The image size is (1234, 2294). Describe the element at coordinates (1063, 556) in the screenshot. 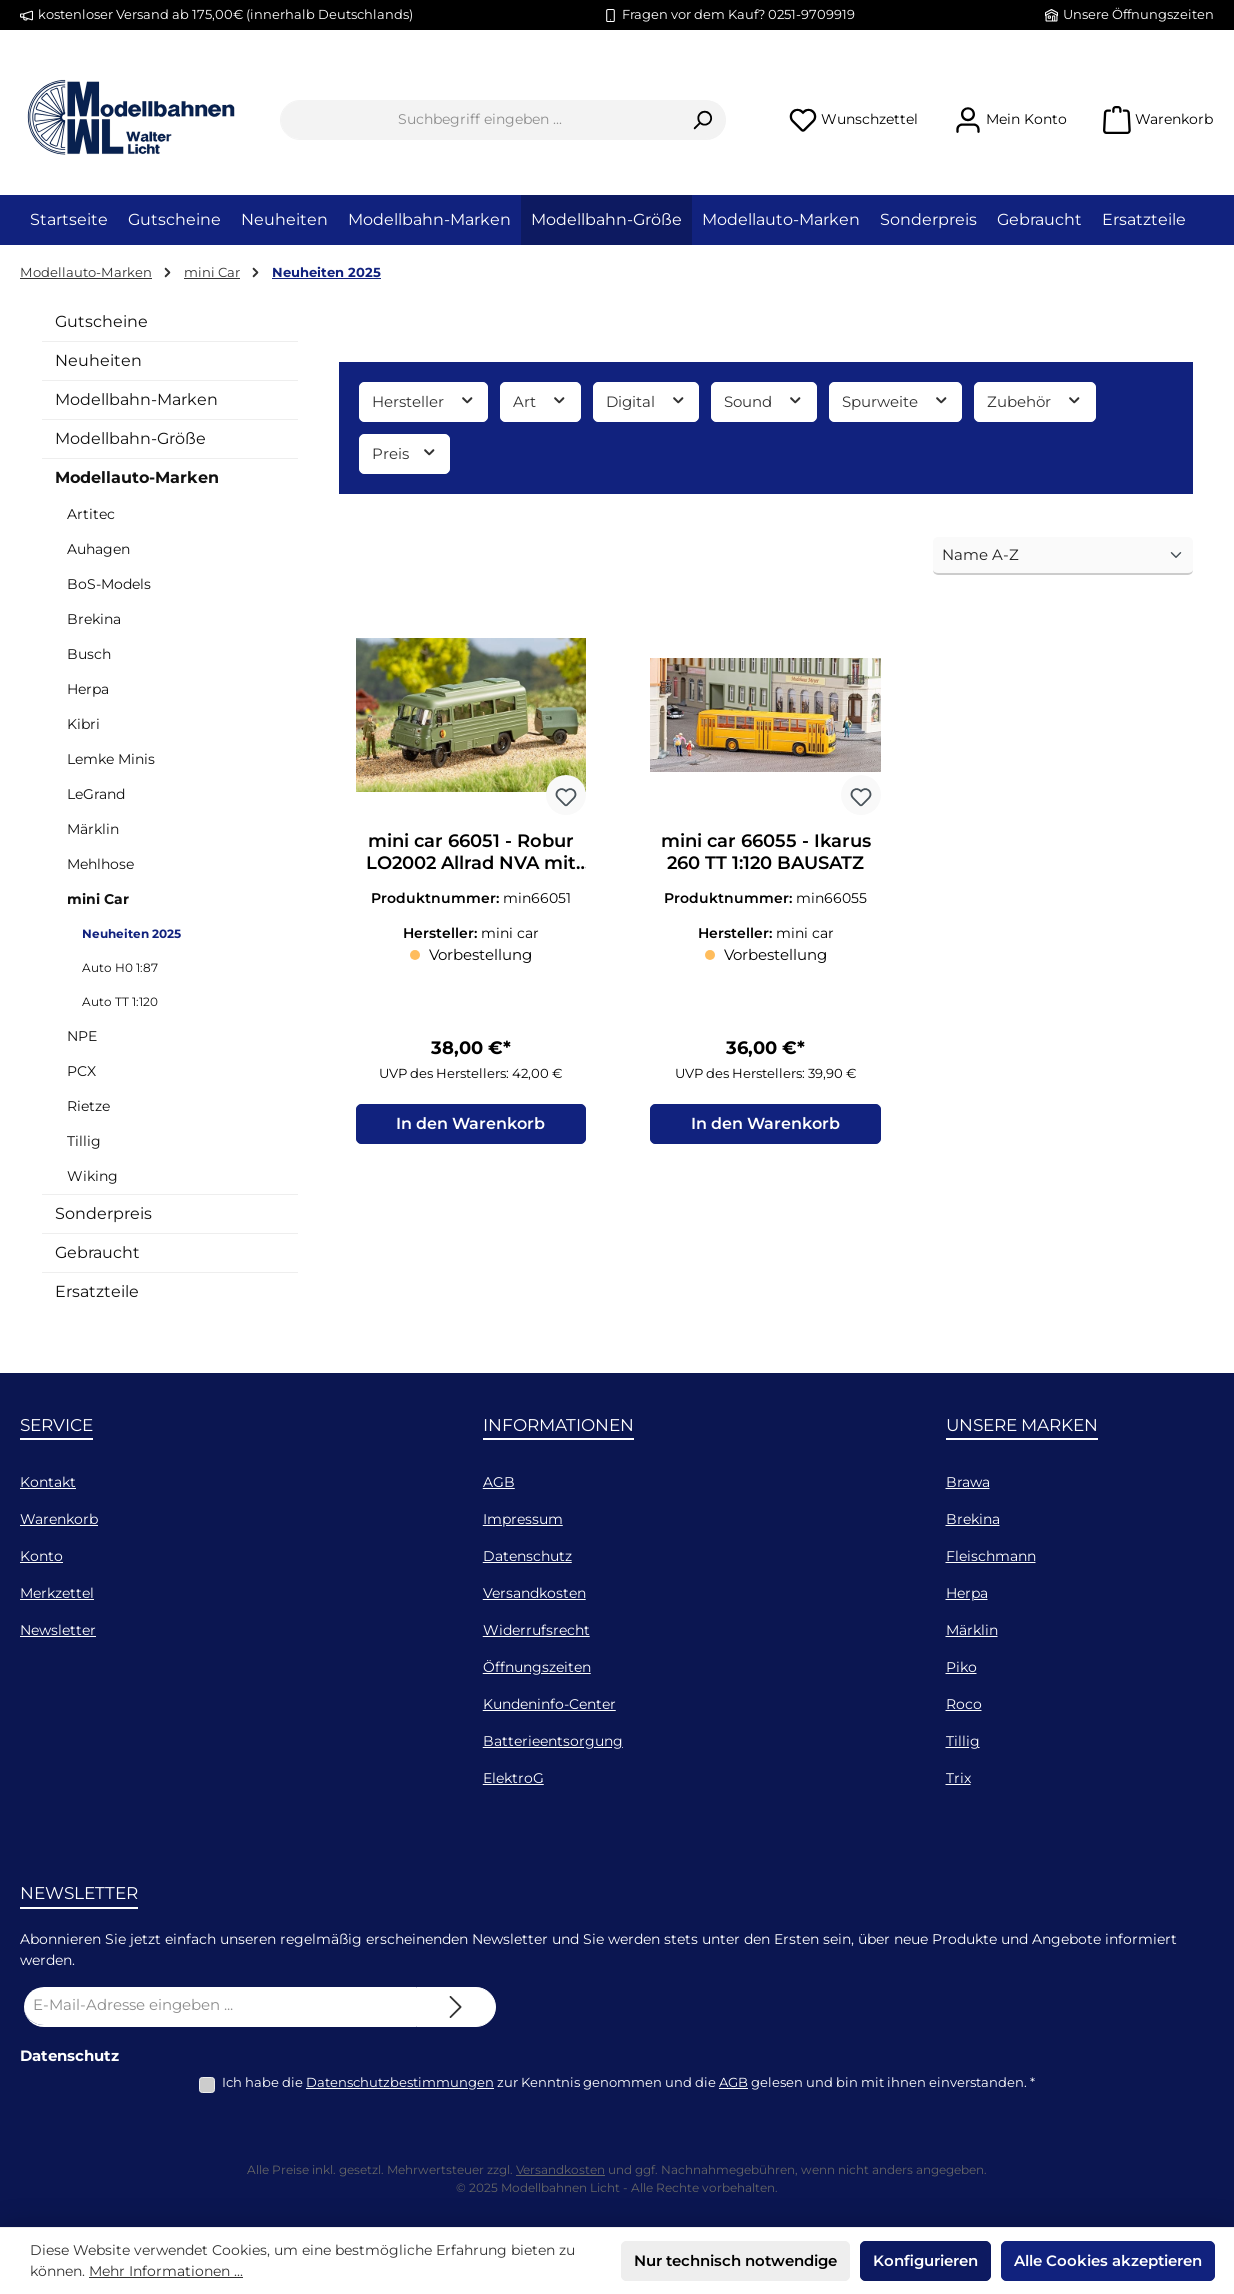

I see `[Sortierung]` at that location.